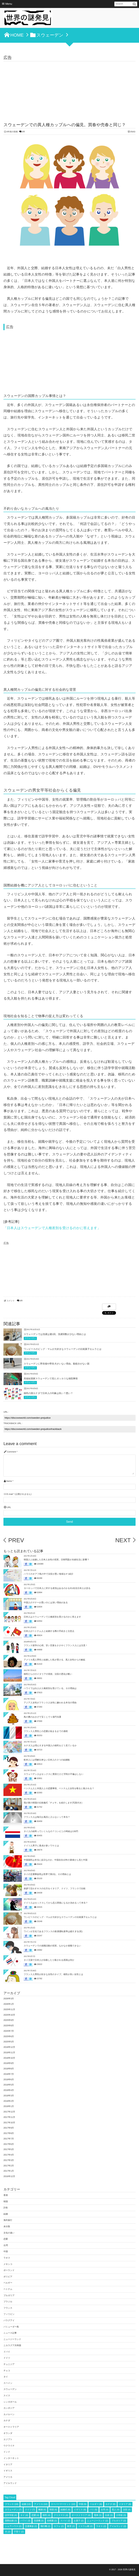 The height and width of the screenshot is (2576, 139). Describe the element at coordinates (117, 2526) in the screenshot. I see `アイルランド [アイルランド (2個の項目)]` at that location.